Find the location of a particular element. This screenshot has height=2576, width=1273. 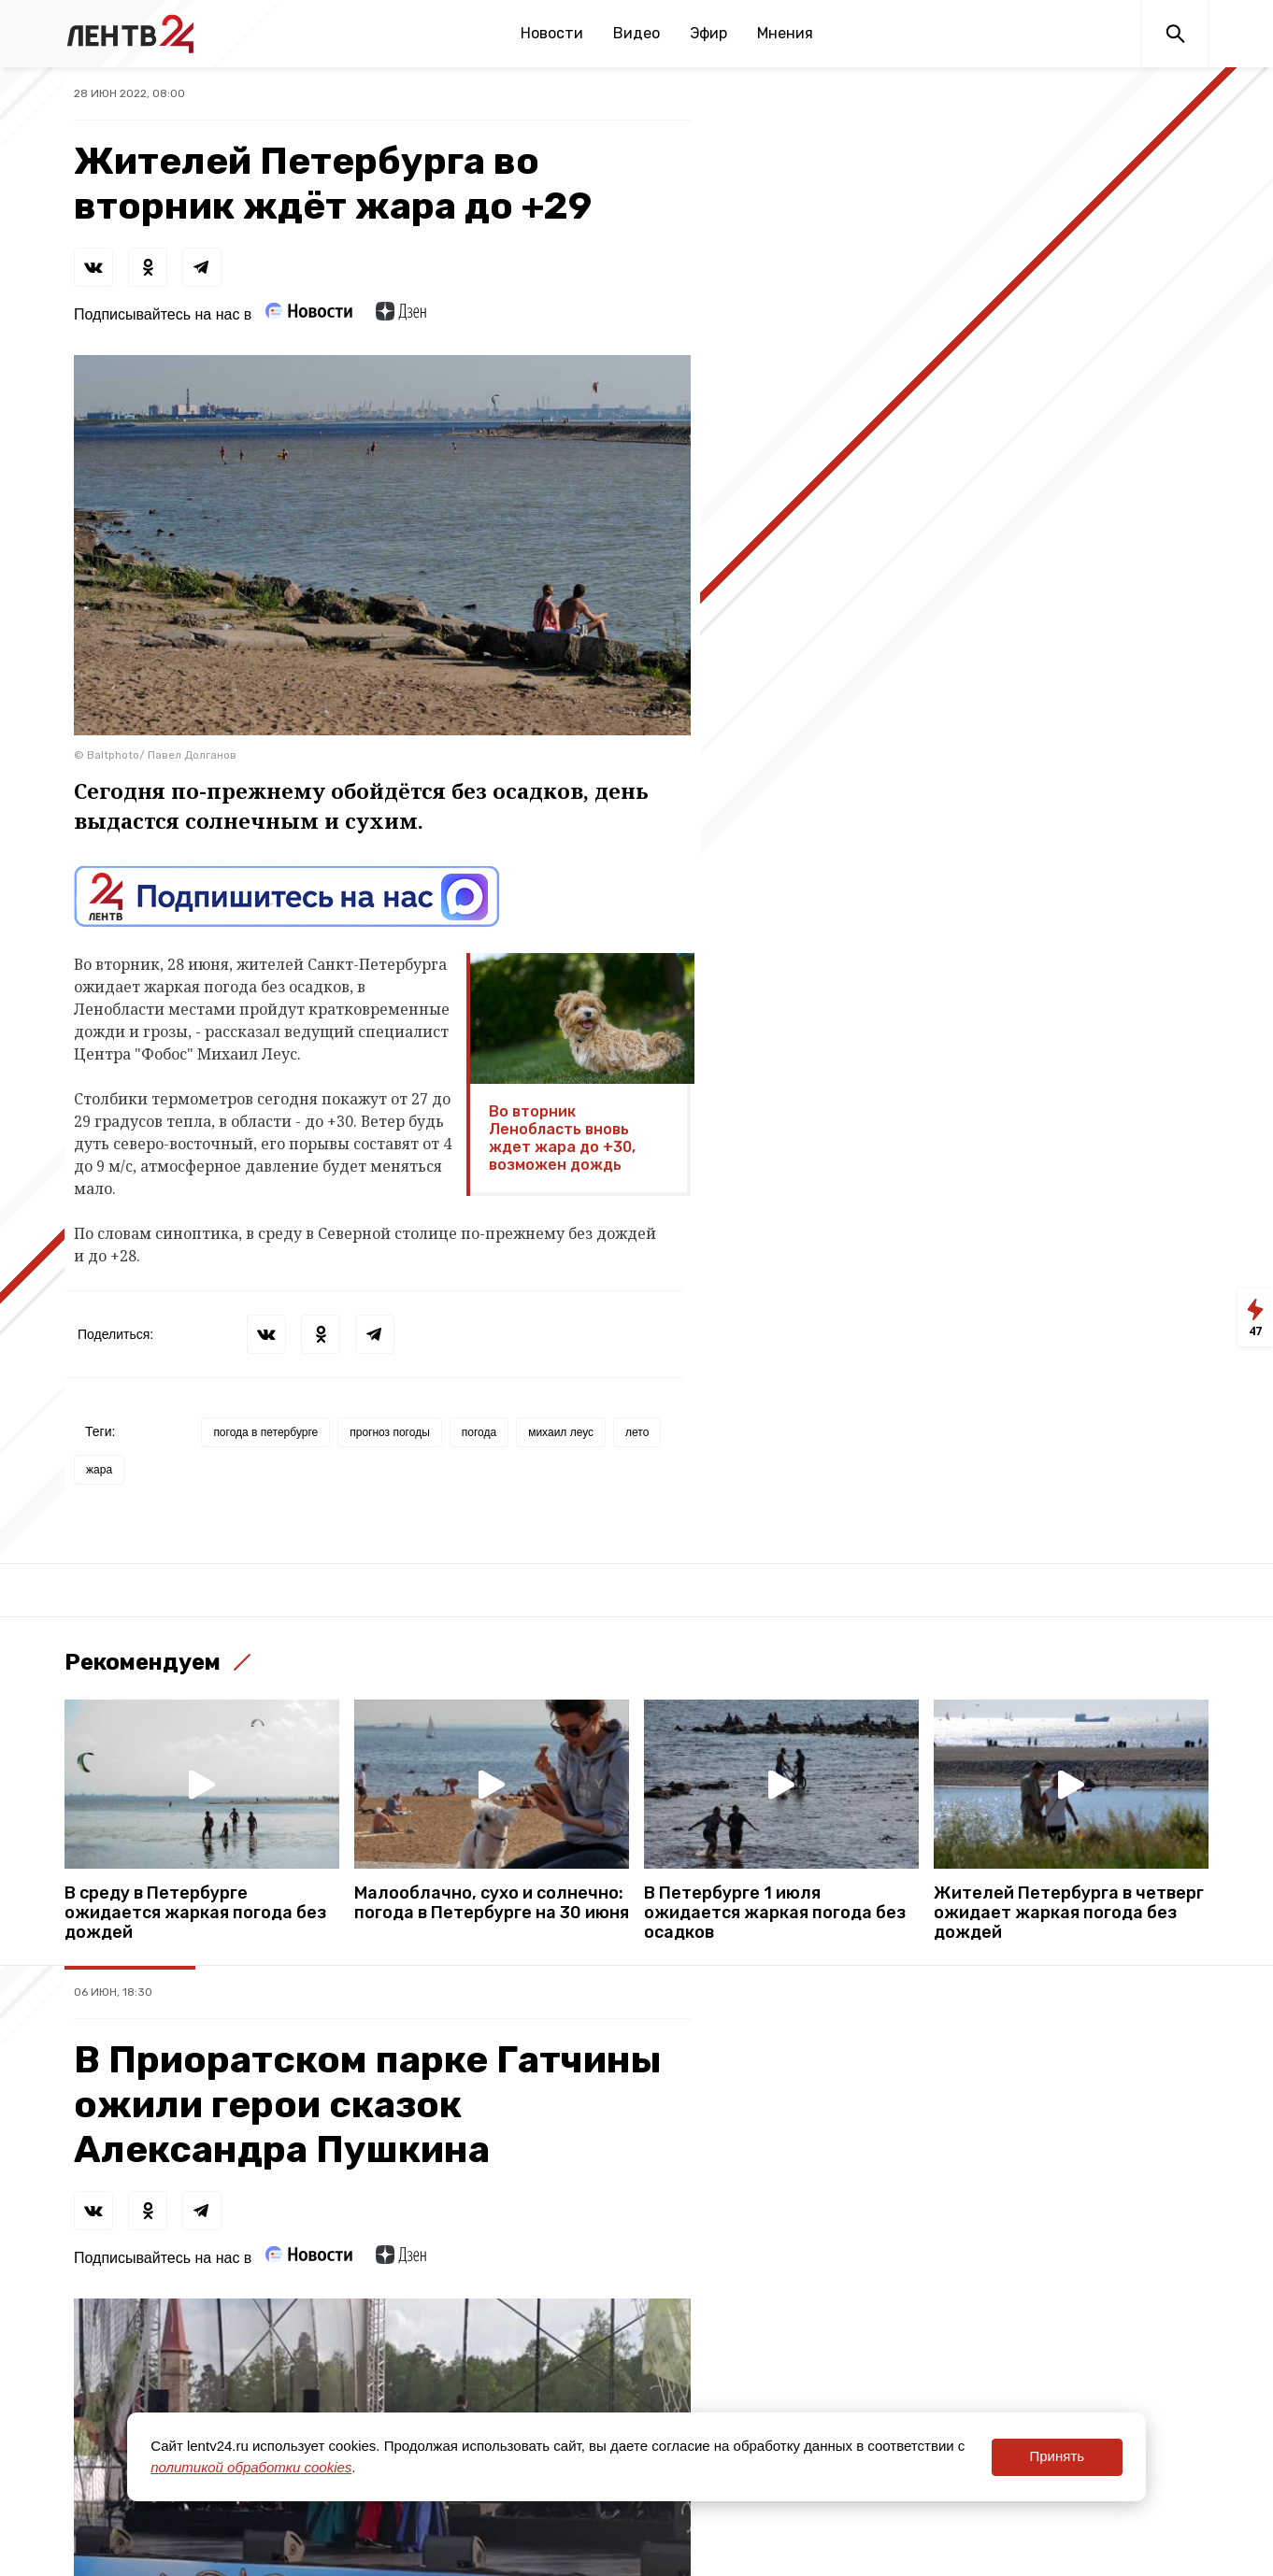

Эфир is located at coordinates (708, 33).